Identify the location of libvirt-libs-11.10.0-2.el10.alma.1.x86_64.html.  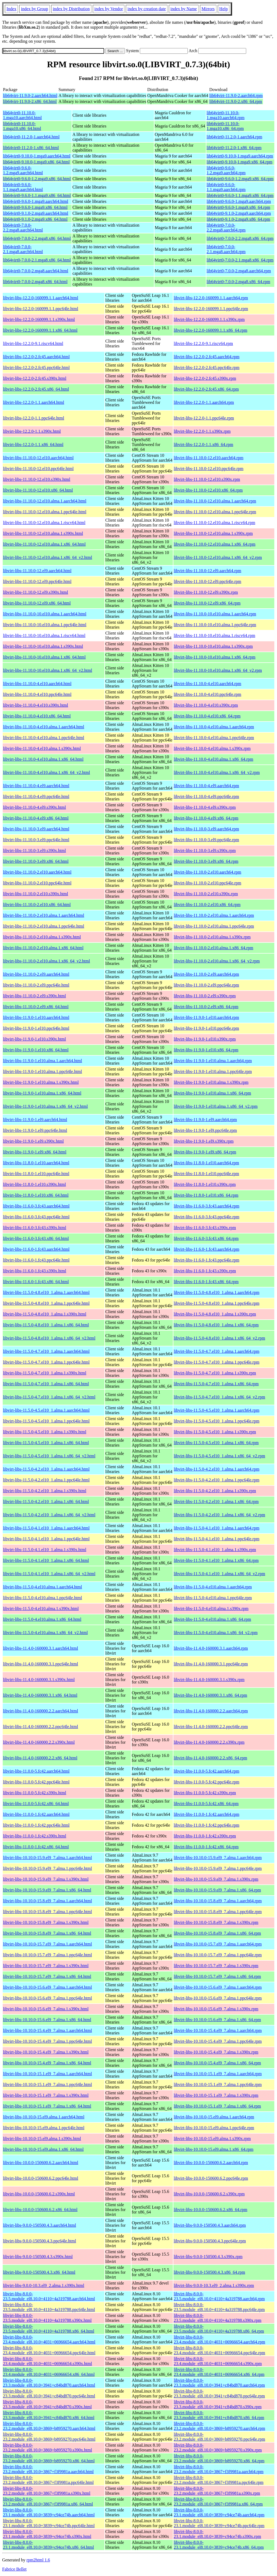
(43, 947).